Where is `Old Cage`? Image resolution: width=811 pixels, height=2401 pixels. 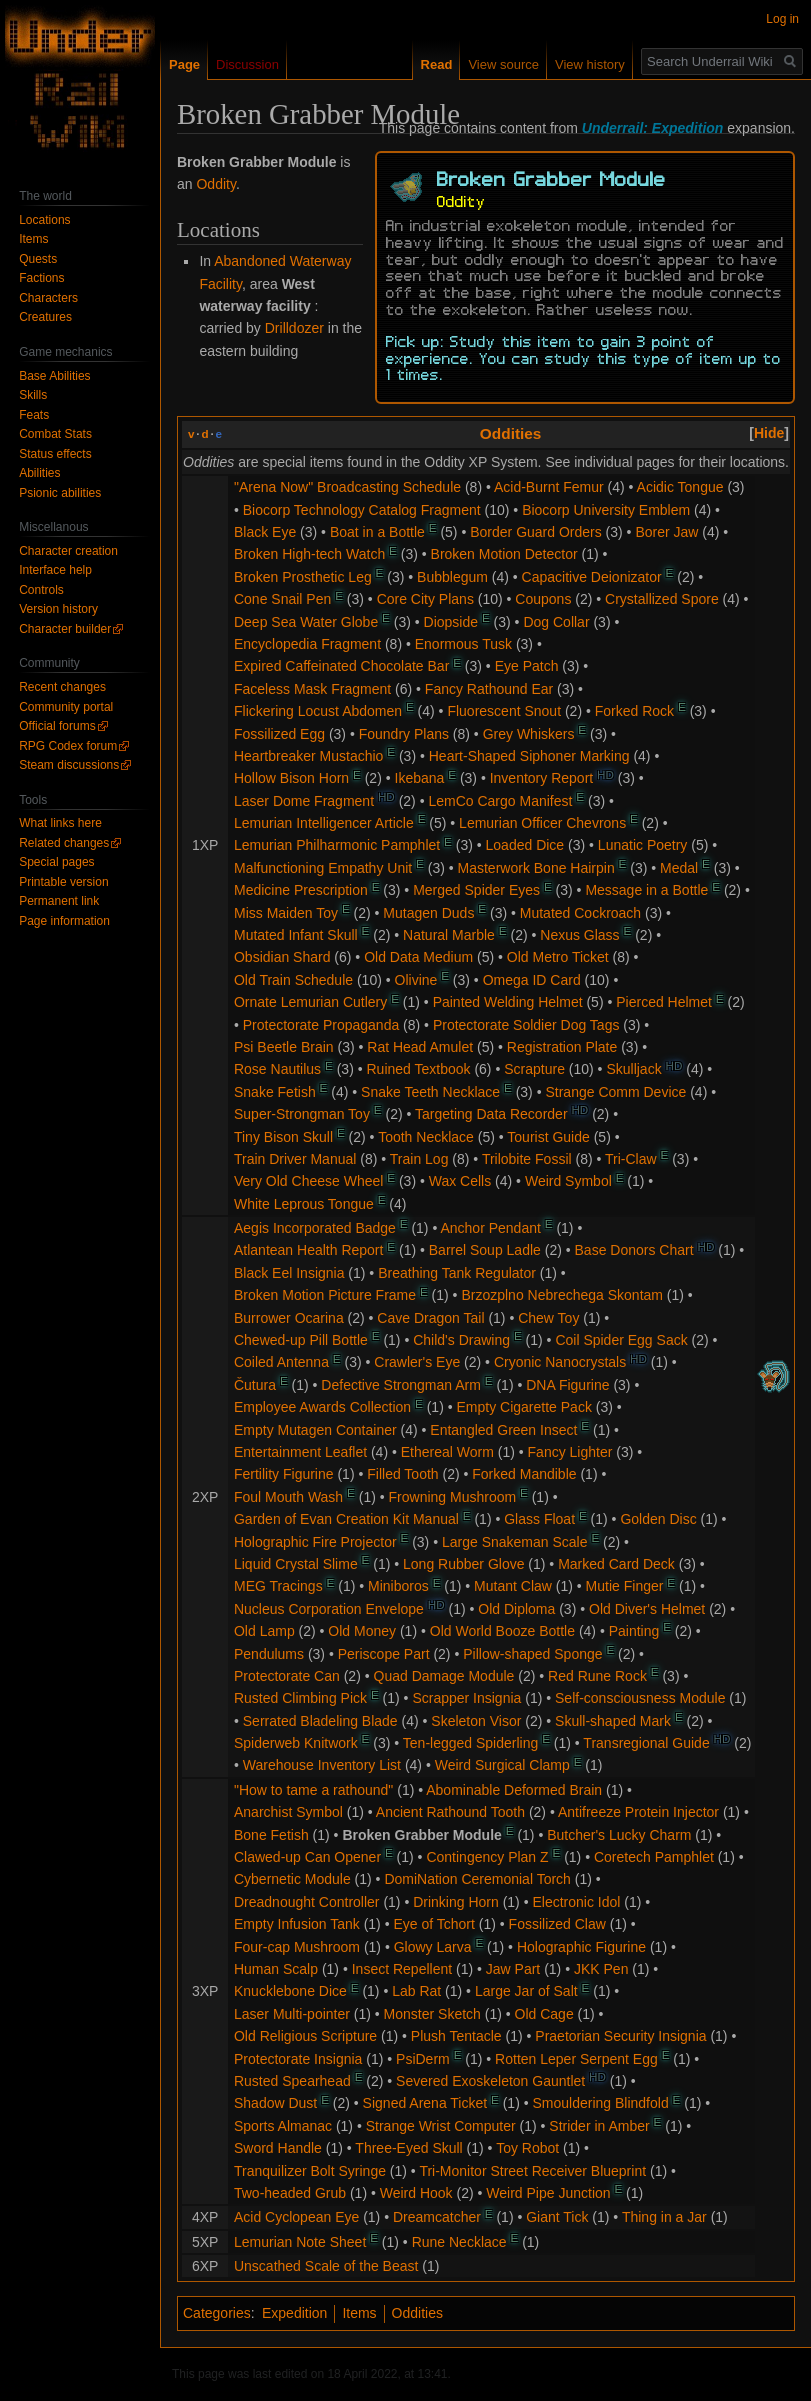
Old Cage is located at coordinates (544, 2014).